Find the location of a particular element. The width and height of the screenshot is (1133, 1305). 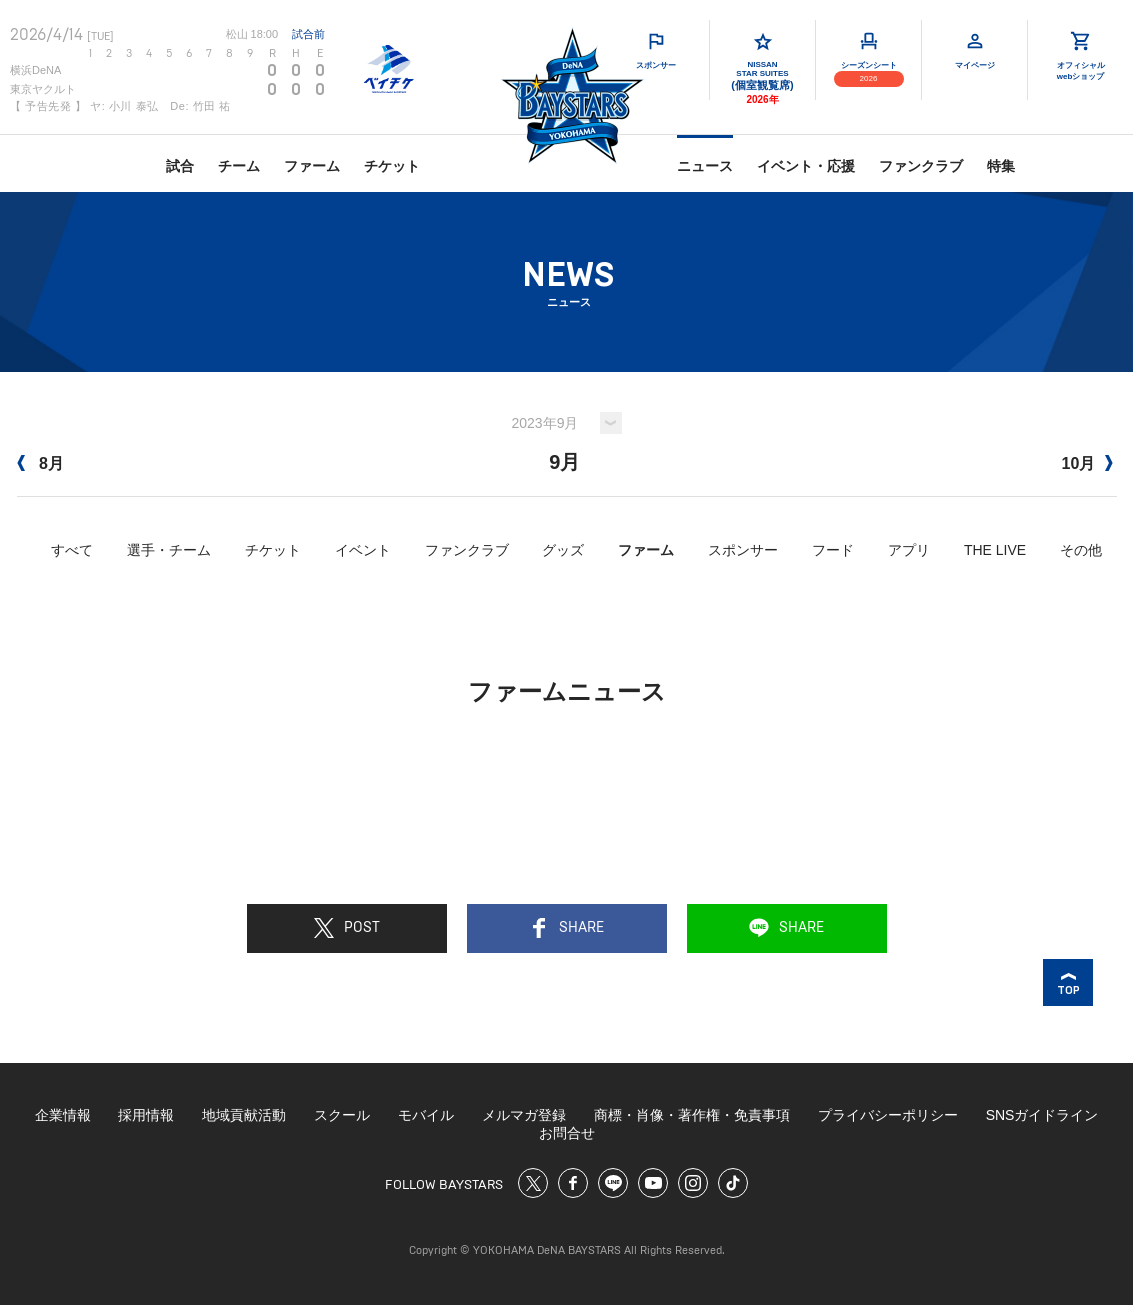

プライバシーポリシー is located at coordinates (888, 1115).